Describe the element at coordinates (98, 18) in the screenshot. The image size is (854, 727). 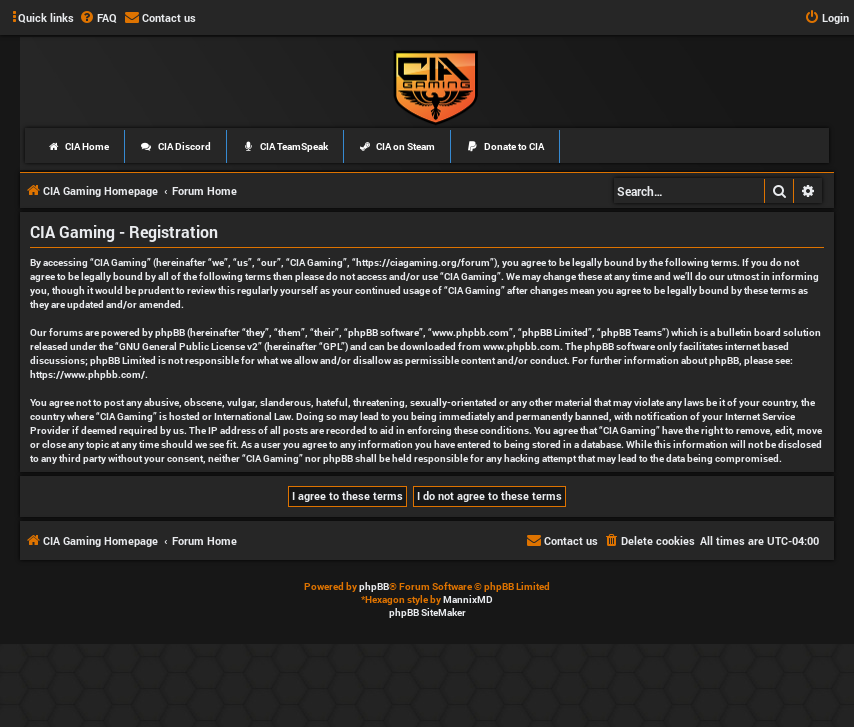
I see `[menuitem]` at that location.